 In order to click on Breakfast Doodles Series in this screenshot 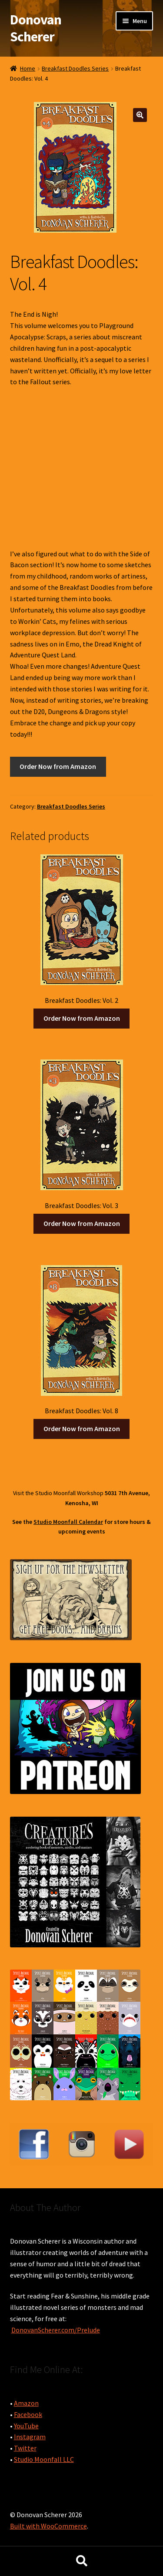, I will do `click(75, 68)`.